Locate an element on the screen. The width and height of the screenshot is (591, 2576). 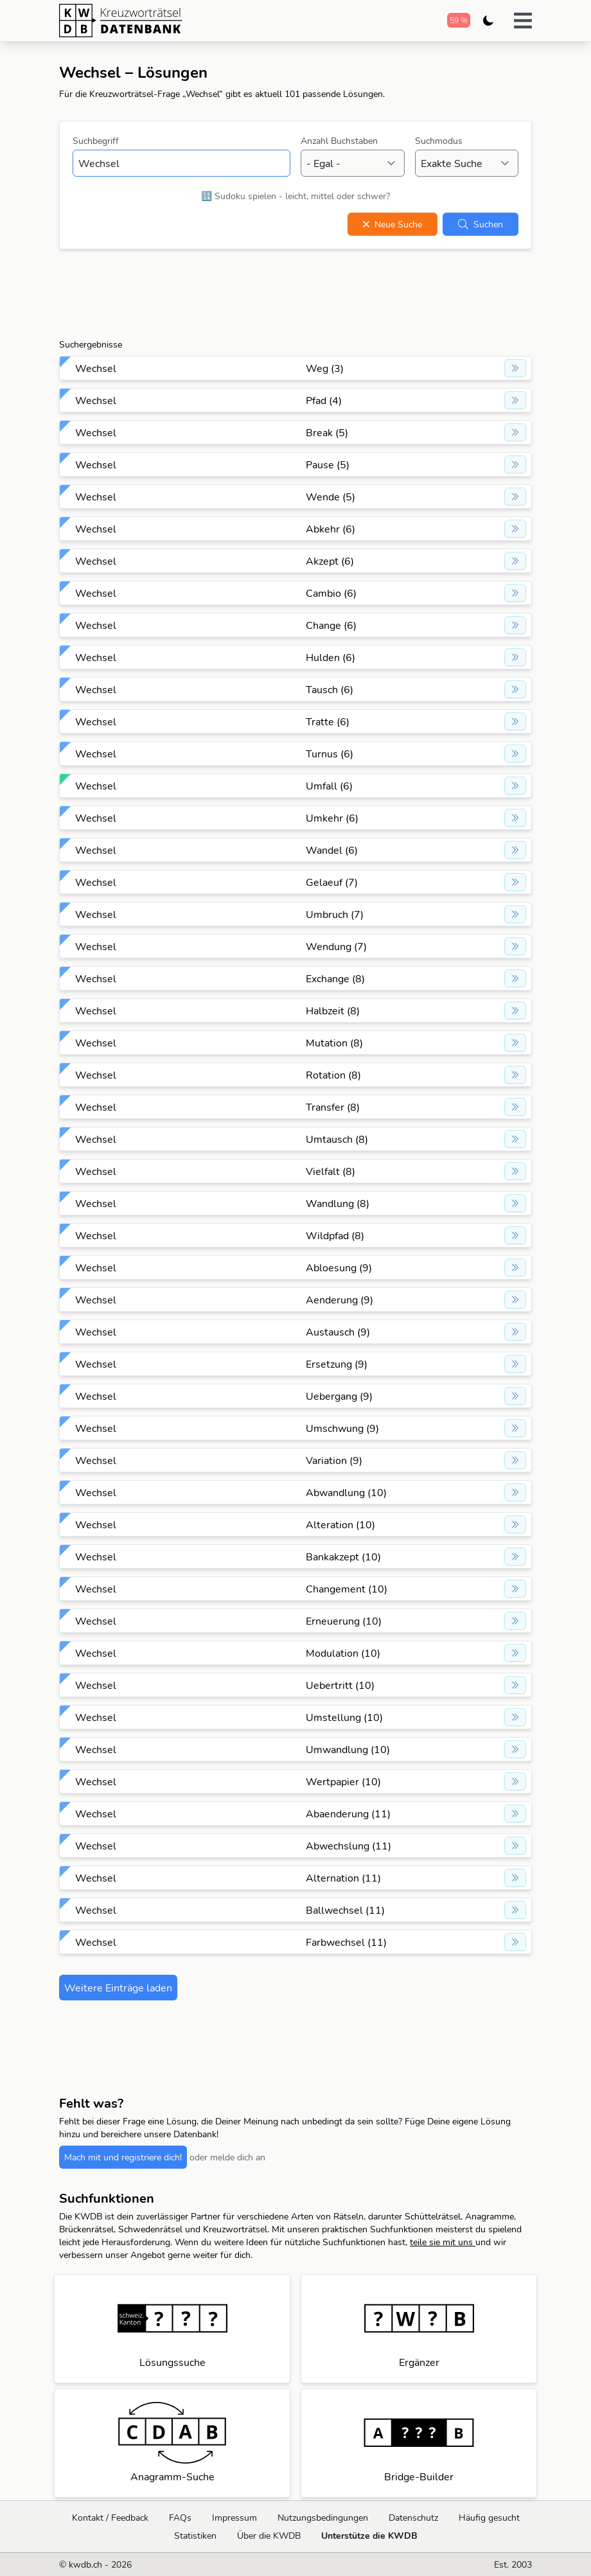
Umwandlung (10) is located at coordinates (348, 1749).